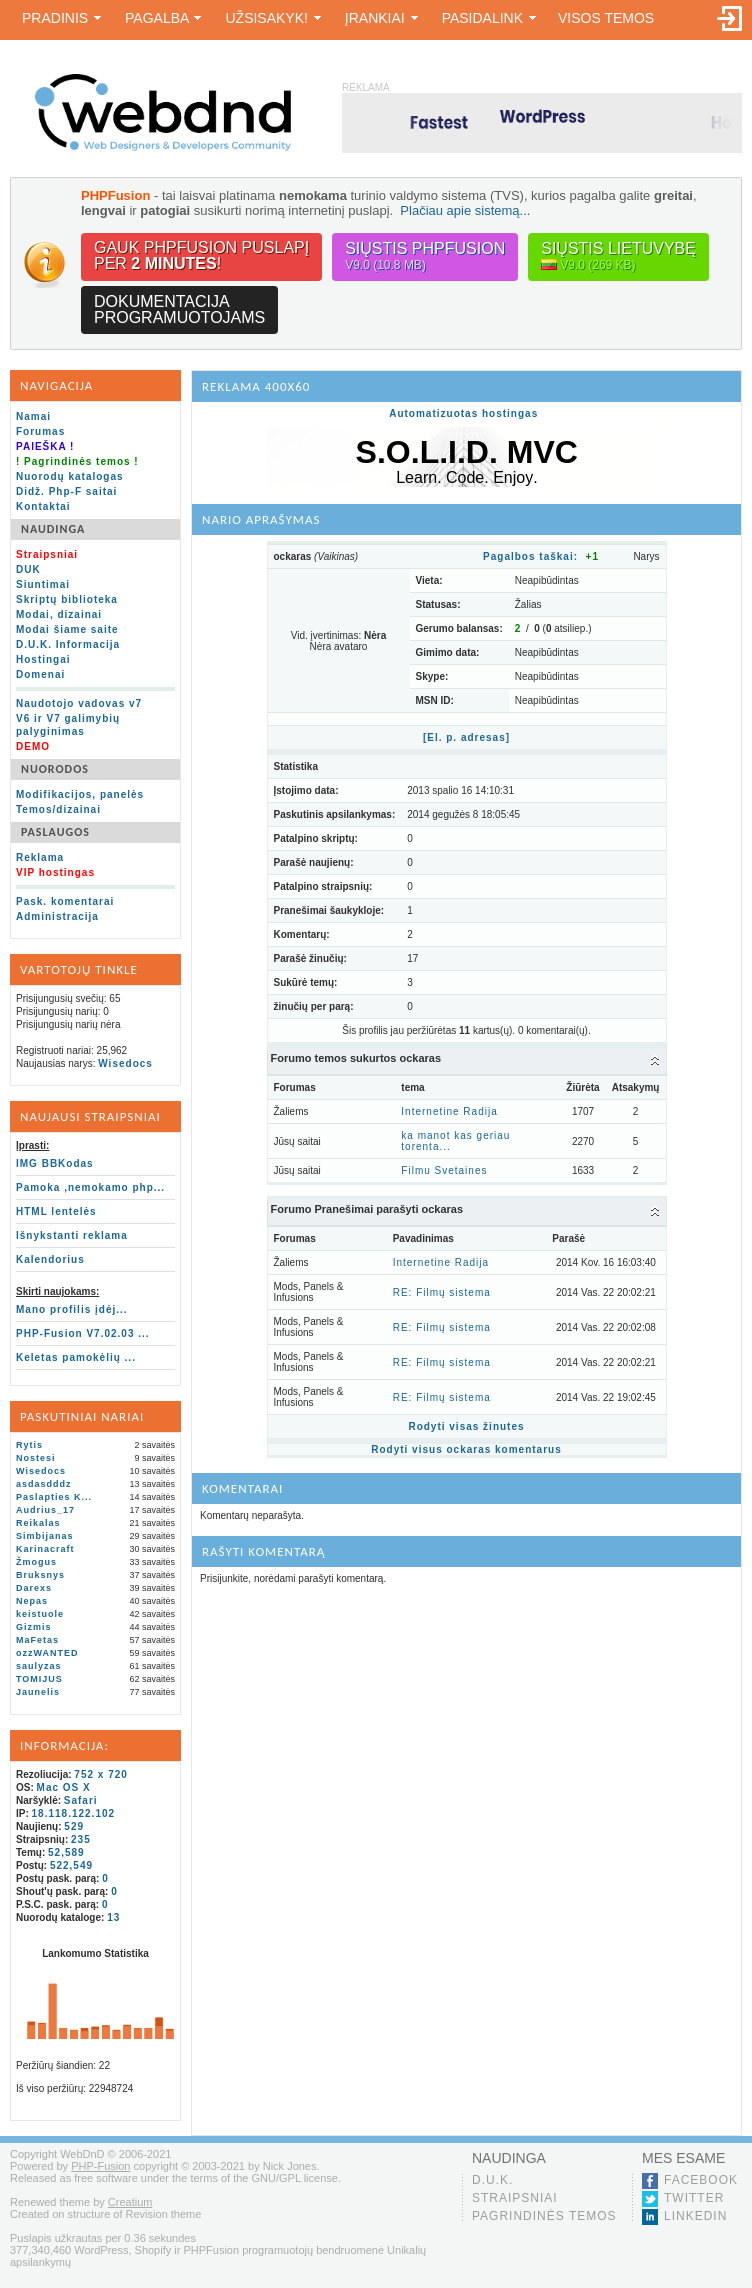  What do you see at coordinates (47, 1653) in the screenshot?
I see `ozzWANTED` at bounding box center [47, 1653].